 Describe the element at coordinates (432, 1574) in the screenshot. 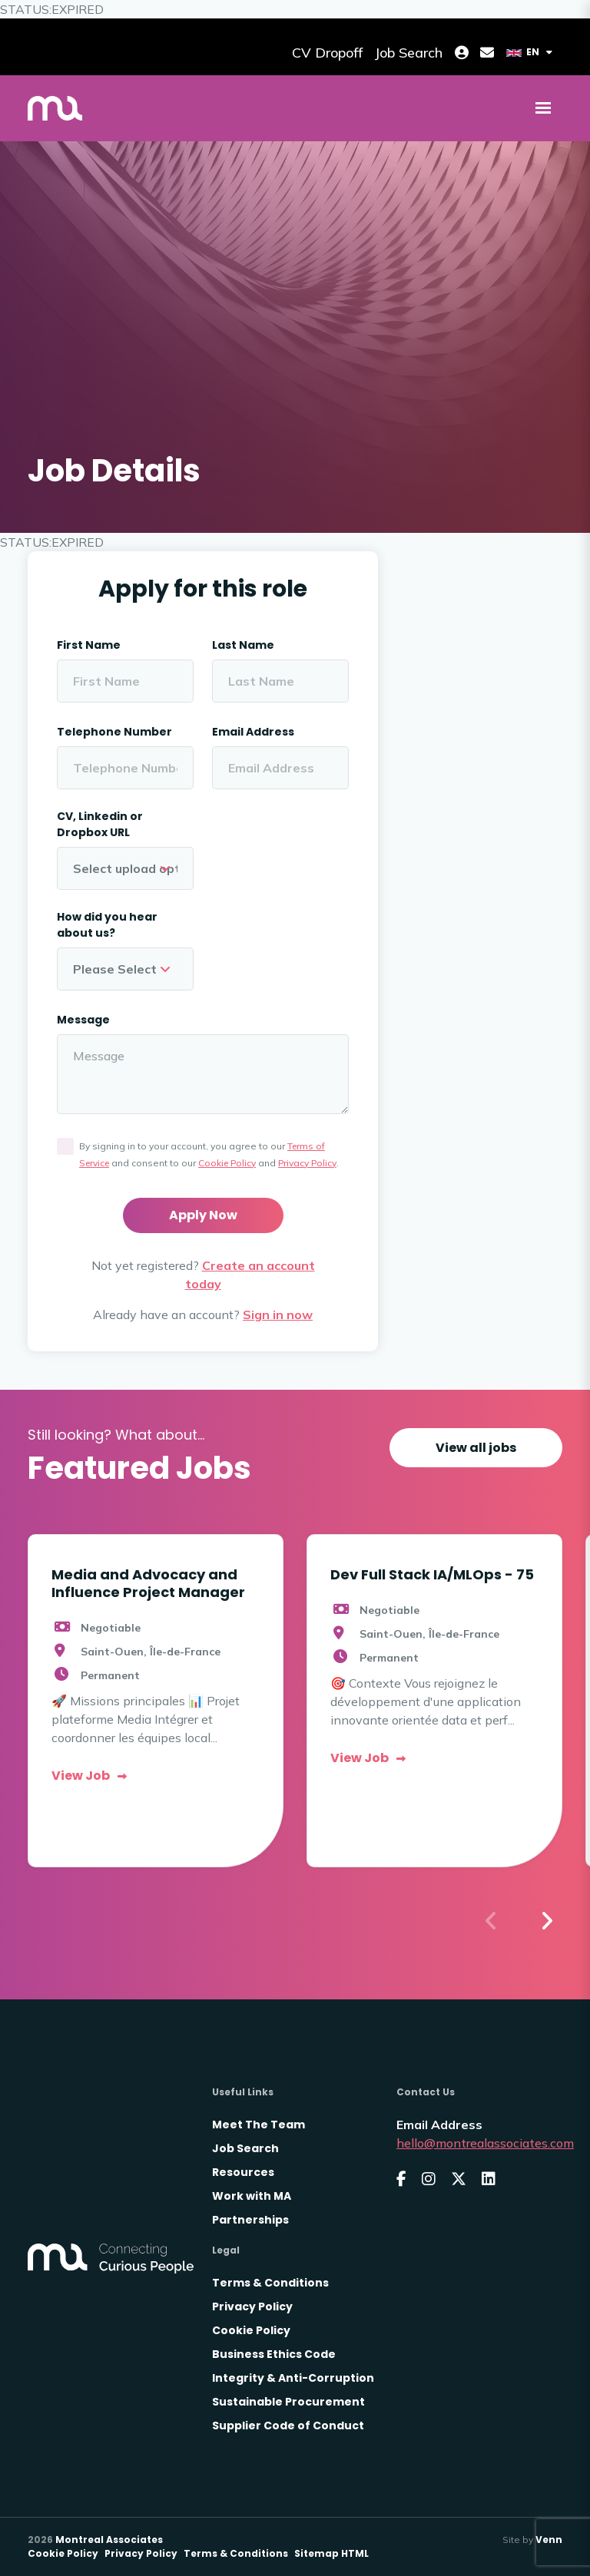

I see `Dev Full Stack IA/MLOps - 75` at that location.